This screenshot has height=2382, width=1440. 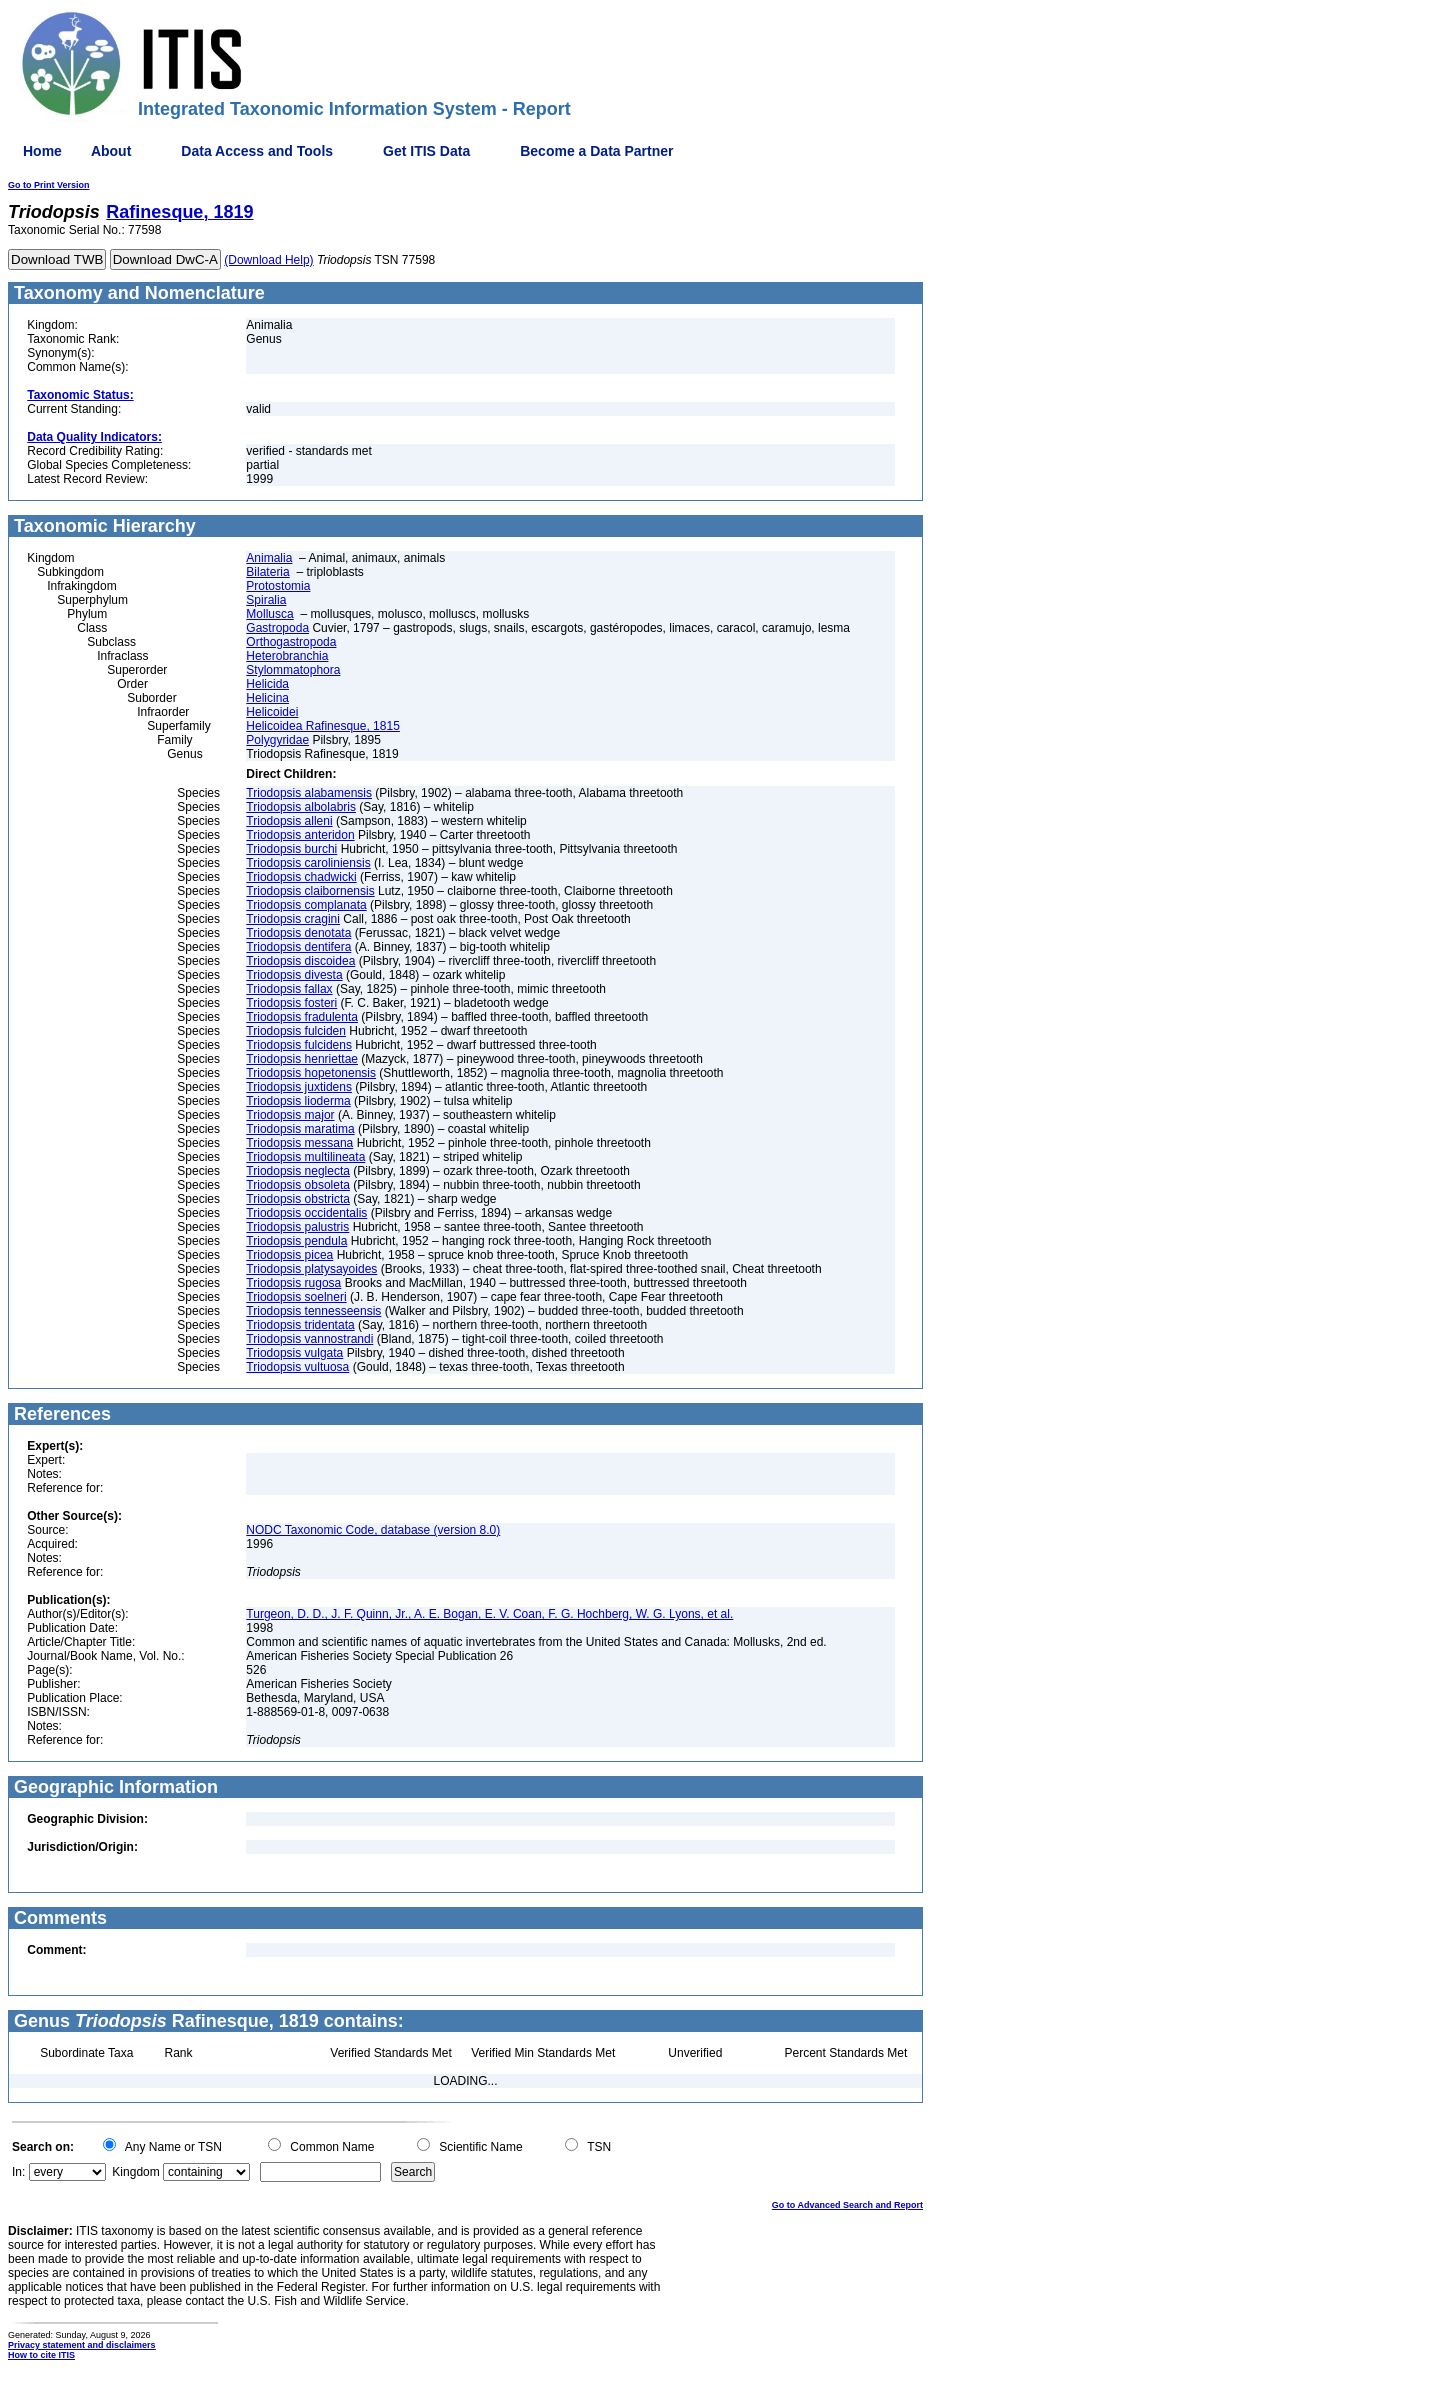 What do you see at coordinates (18, 2172) in the screenshot?
I see `In:` at bounding box center [18, 2172].